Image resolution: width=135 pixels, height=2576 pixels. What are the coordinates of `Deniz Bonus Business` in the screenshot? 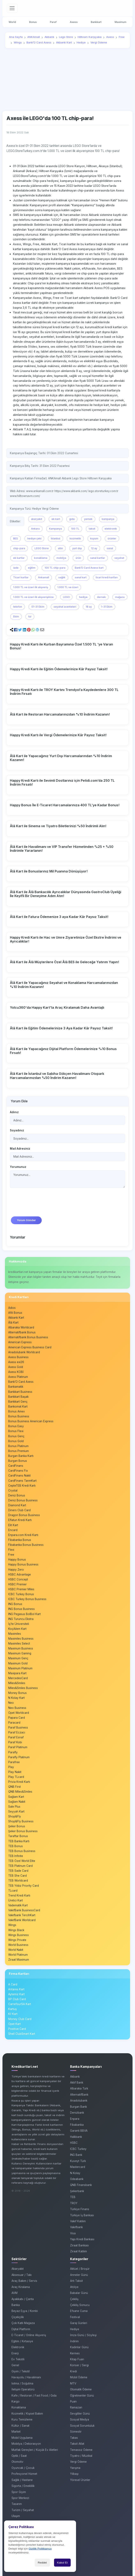 It's located at (23, 1500).